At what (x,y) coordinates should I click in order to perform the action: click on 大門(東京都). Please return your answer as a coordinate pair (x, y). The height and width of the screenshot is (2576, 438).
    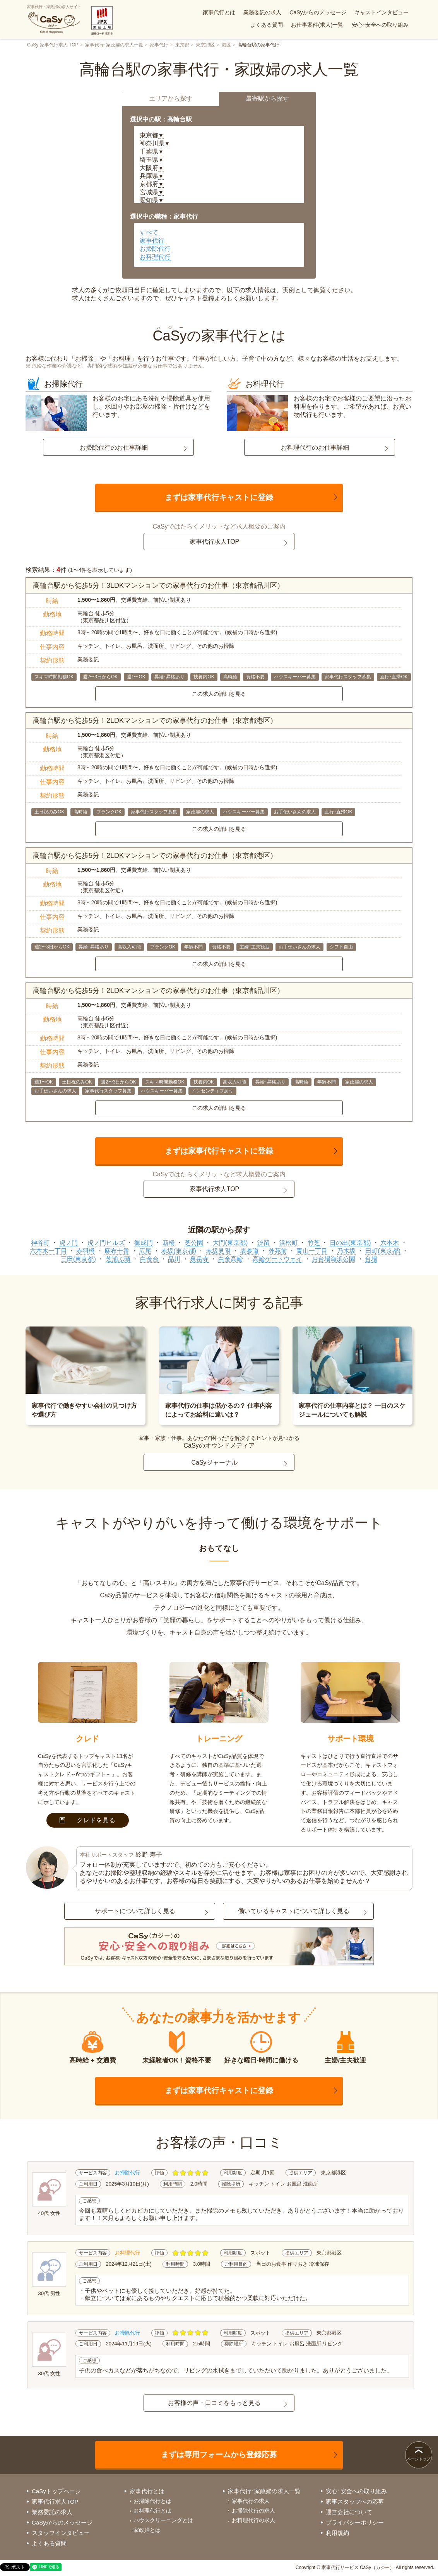
    Looking at the image, I should click on (230, 1242).